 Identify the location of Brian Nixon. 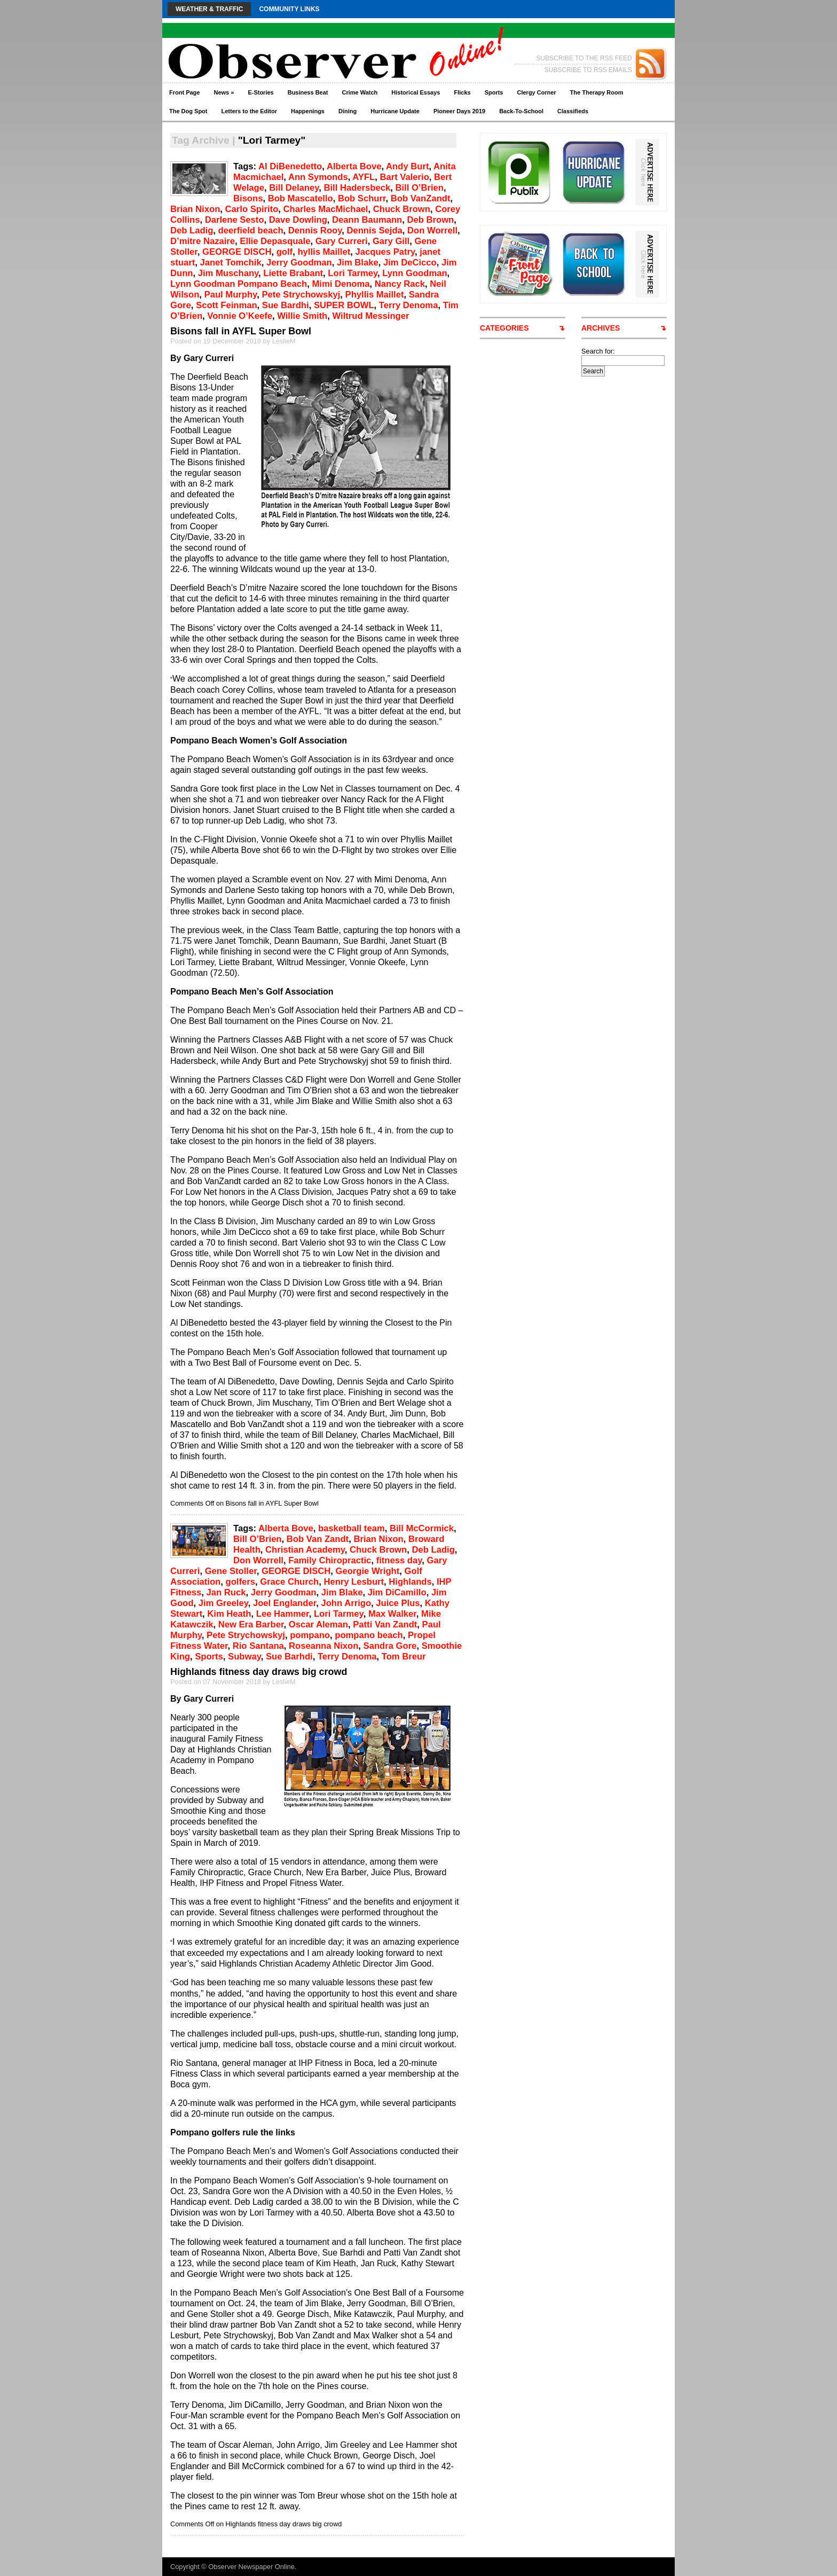
(195, 209).